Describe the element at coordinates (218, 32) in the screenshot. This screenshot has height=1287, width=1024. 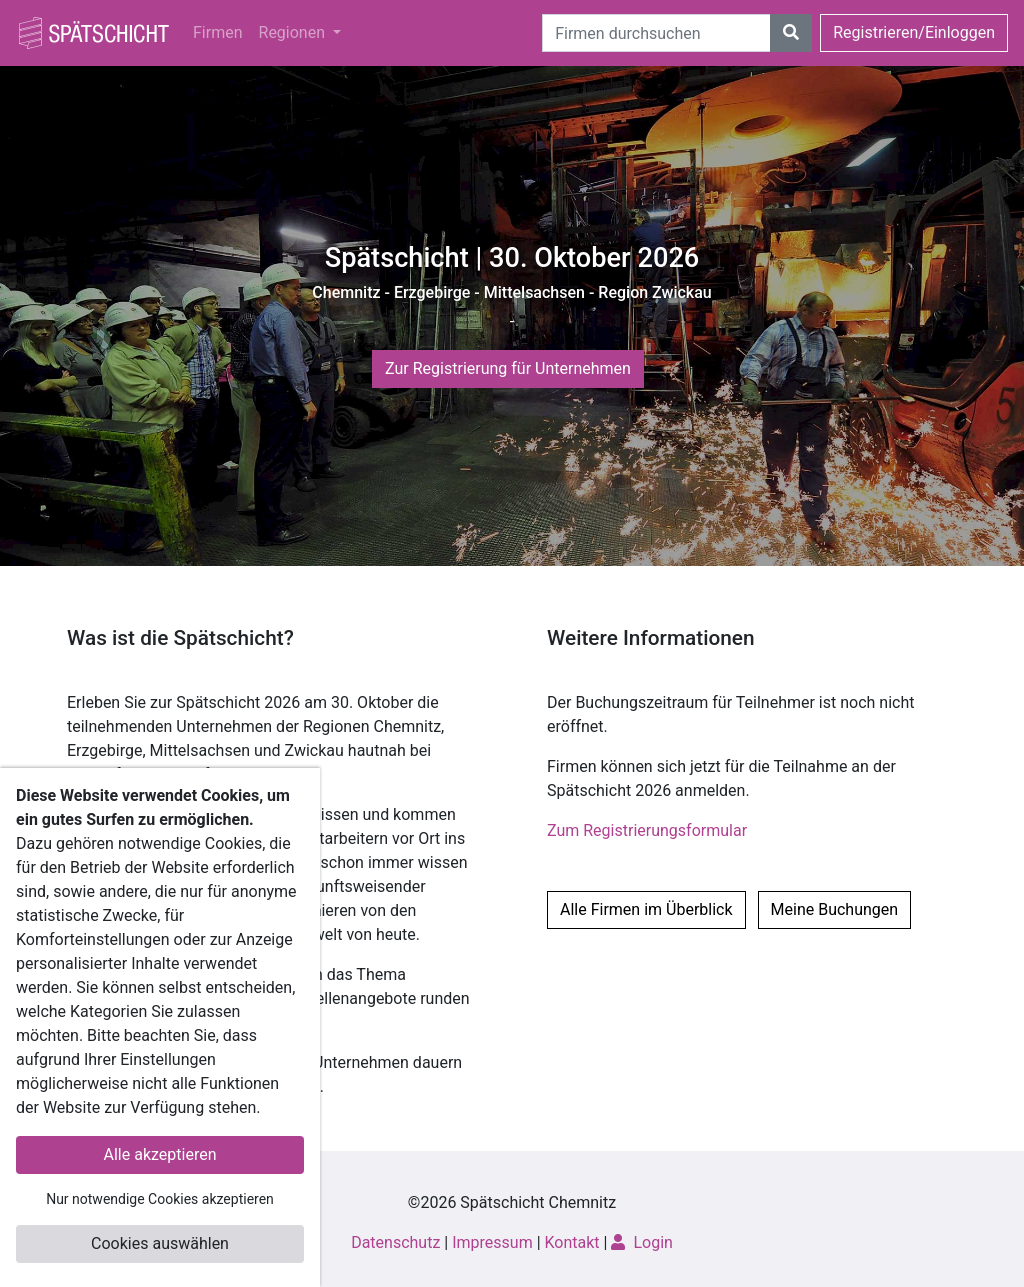
I see `Firmen` at that location.